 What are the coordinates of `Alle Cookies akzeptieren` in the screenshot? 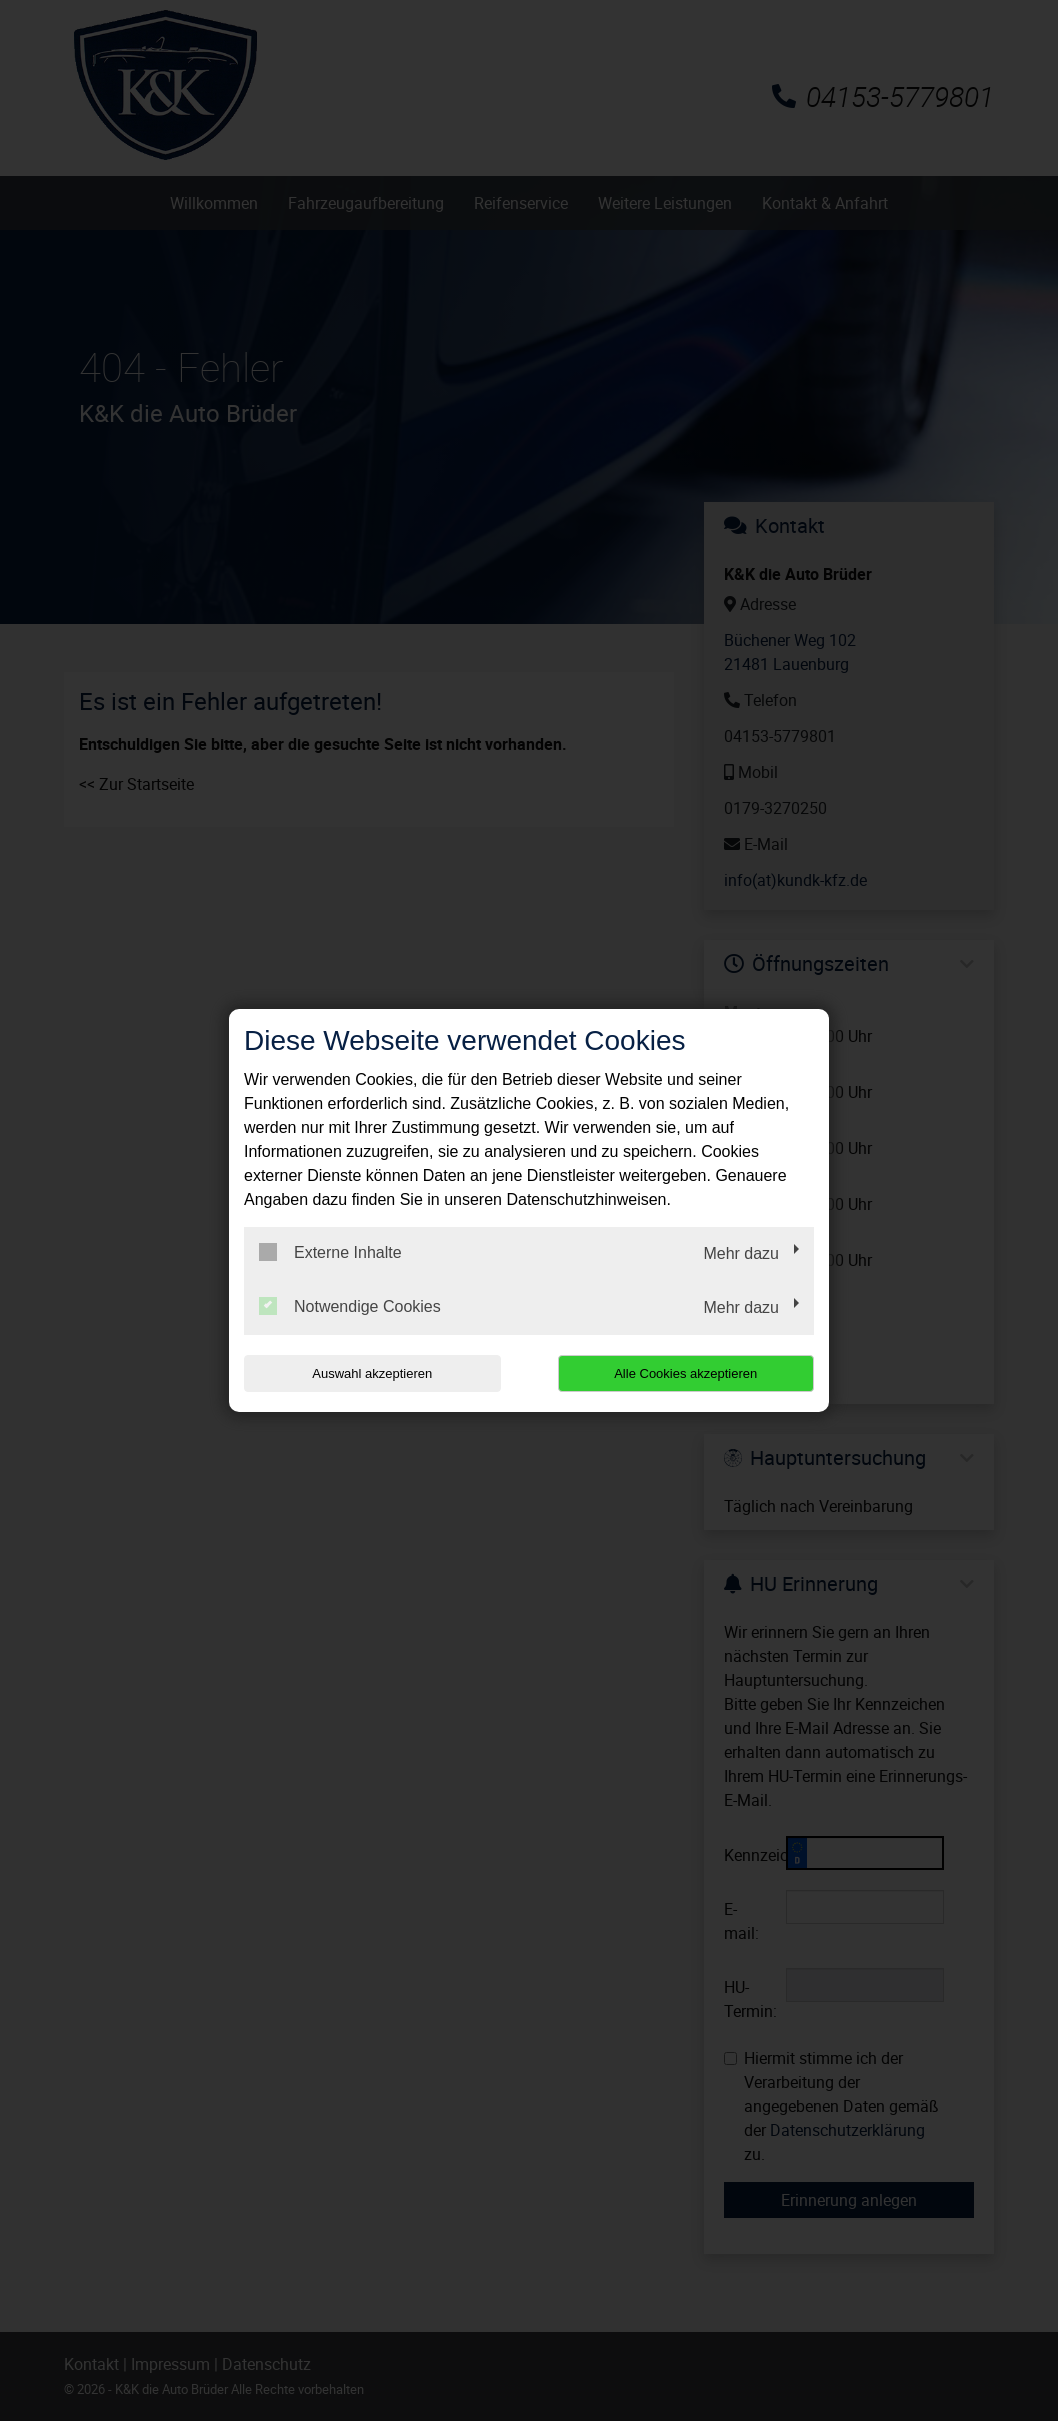 It's located at (685, 1373).